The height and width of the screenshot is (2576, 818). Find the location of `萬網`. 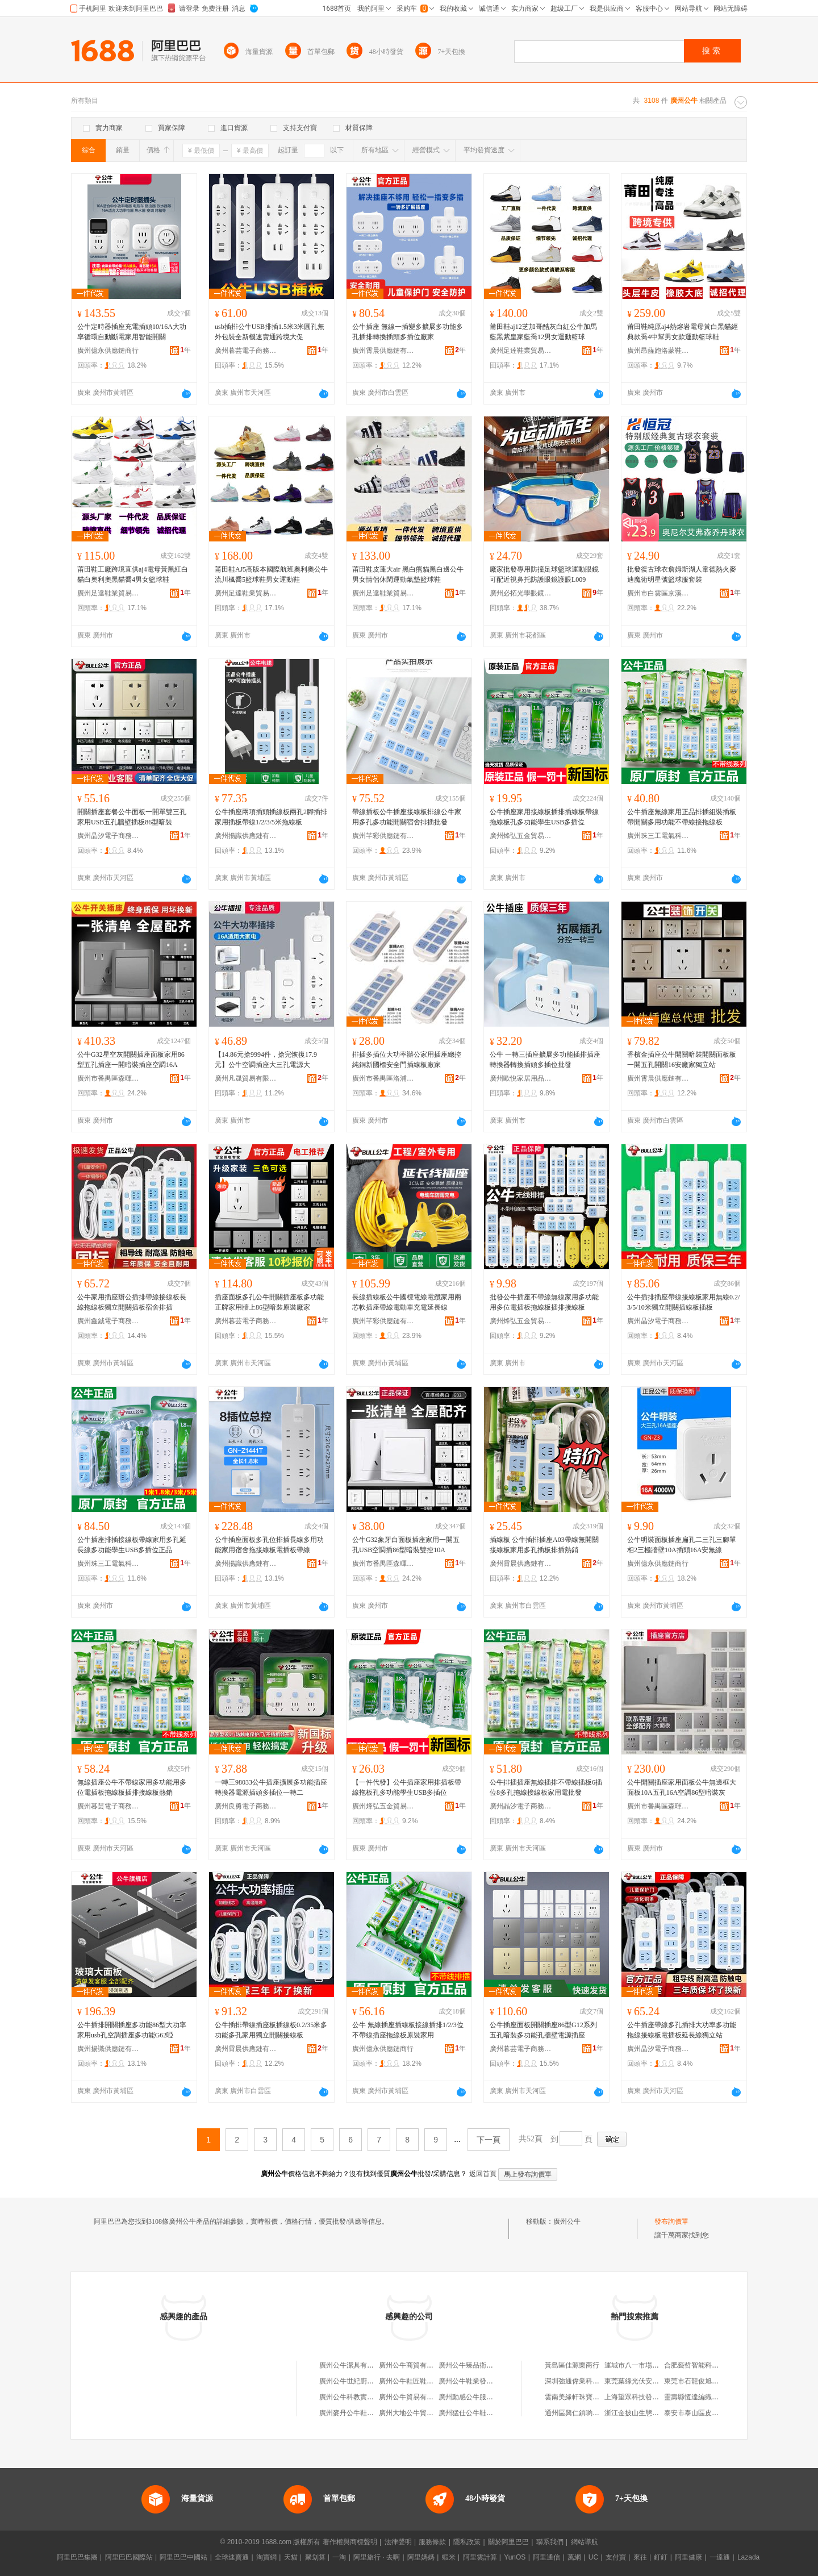

萬網 is located at coordinates (574, 2557).